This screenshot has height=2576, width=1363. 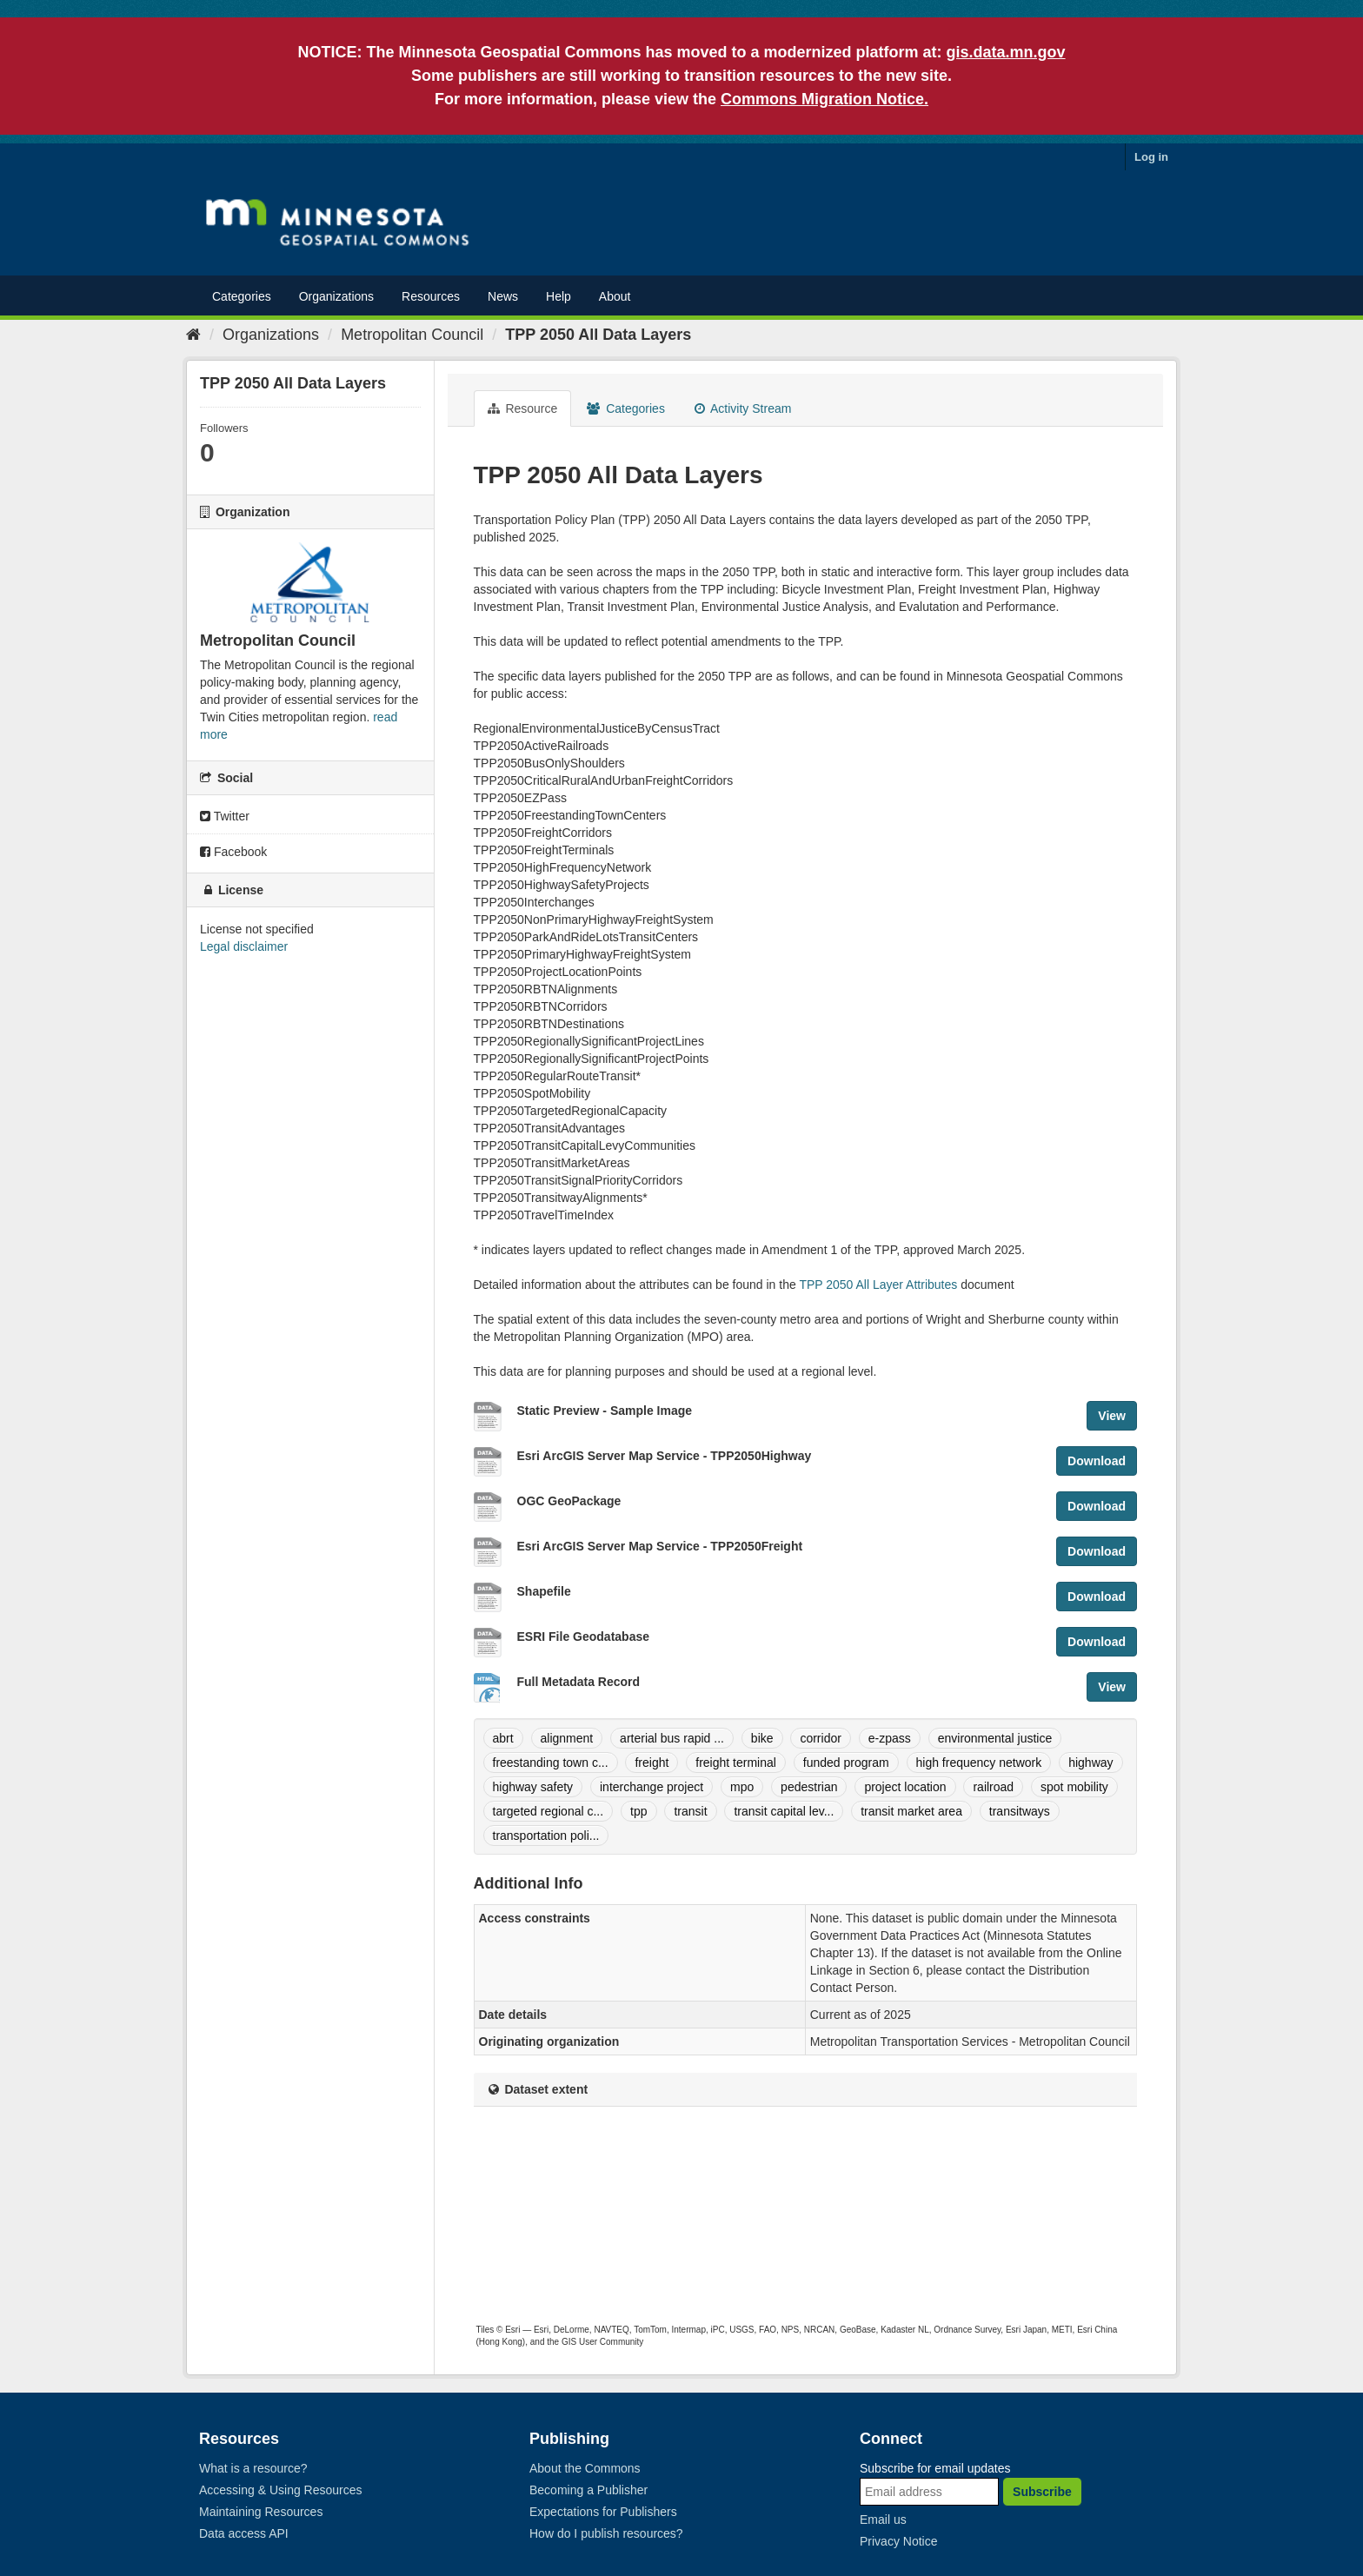 What do you see at coordinates (233, 852) in the screenshot?
I see `Facebook` at bounding box center [233, 852].